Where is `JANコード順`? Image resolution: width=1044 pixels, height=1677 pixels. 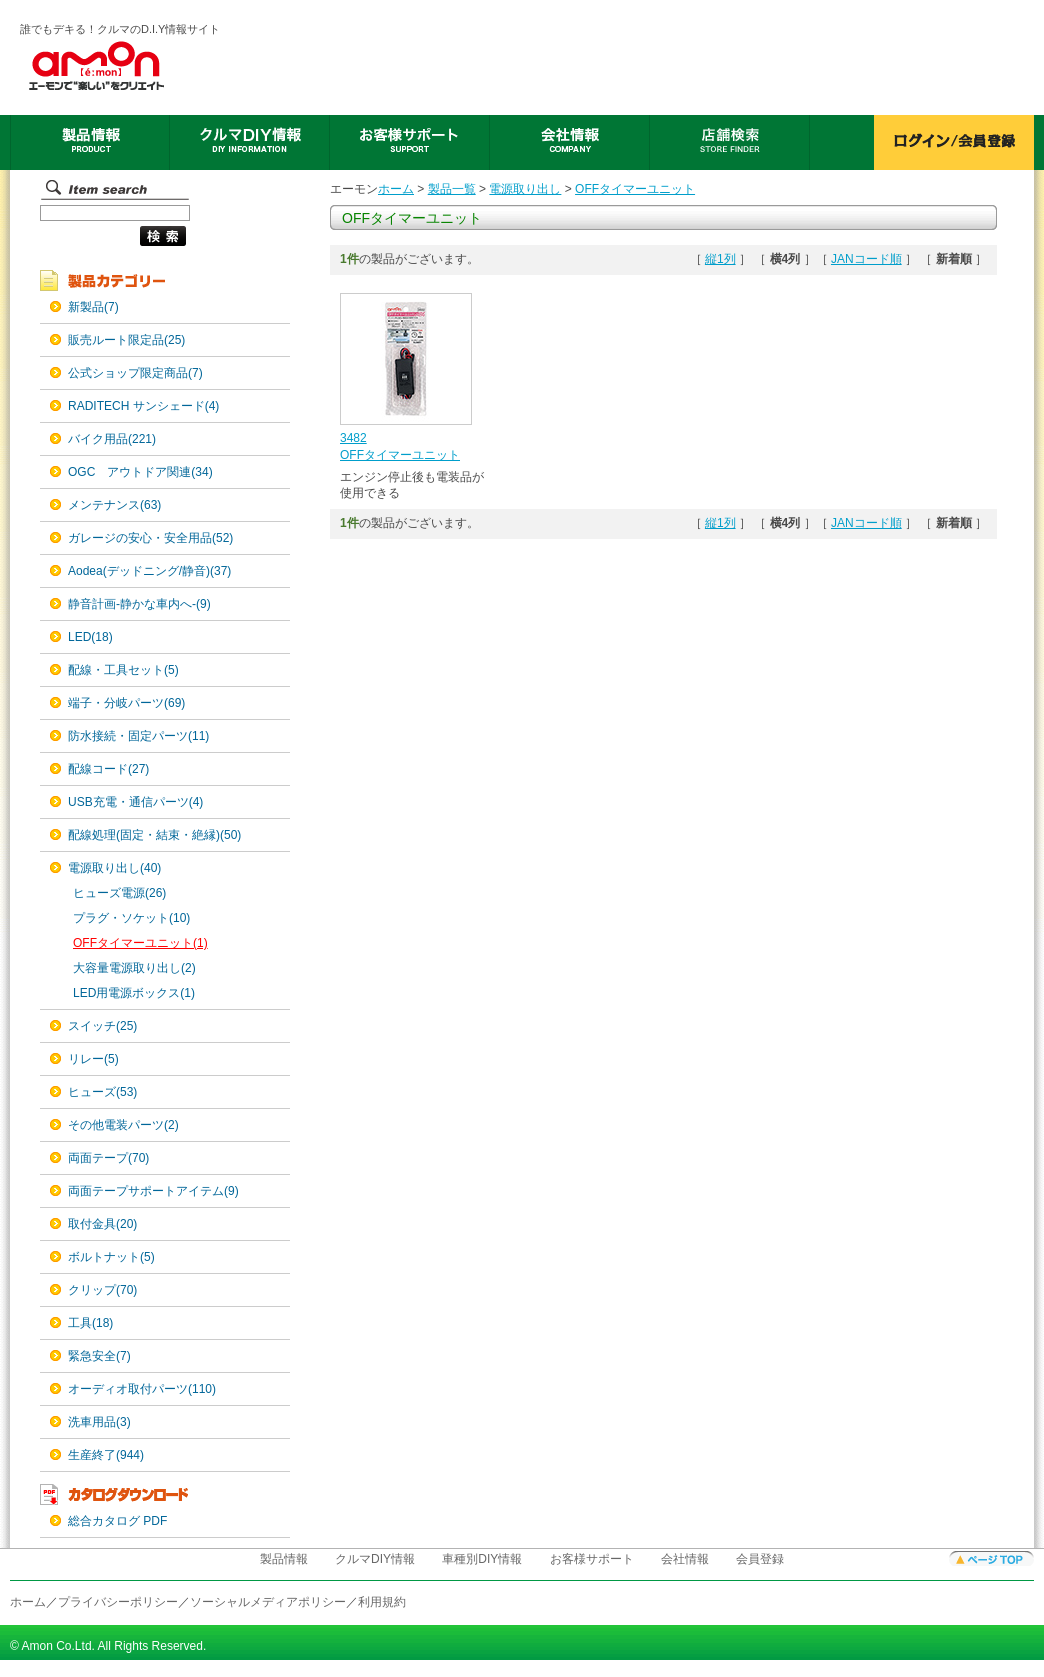 JANコード順 is located at coordinates (866, 259).